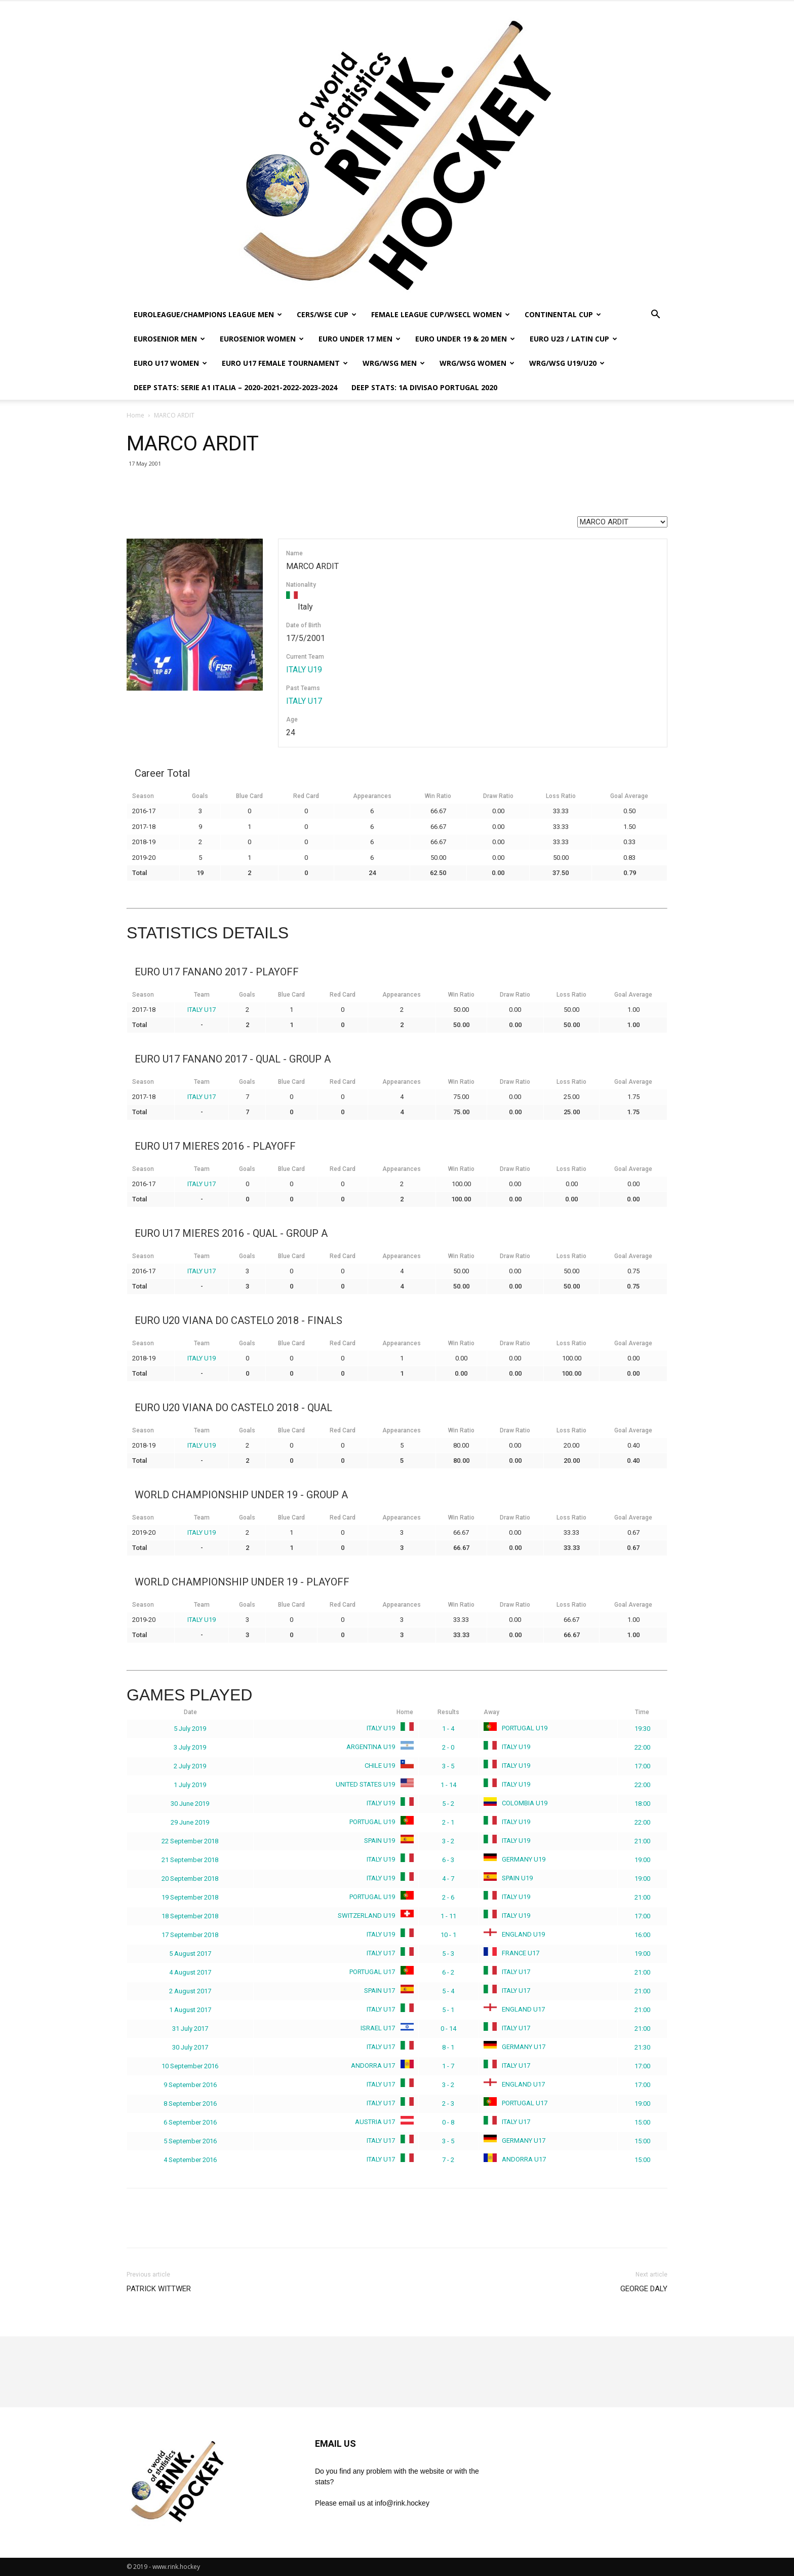 The image size is (794, 2576). I want to click on 0 - 14, so click(448, 2028).